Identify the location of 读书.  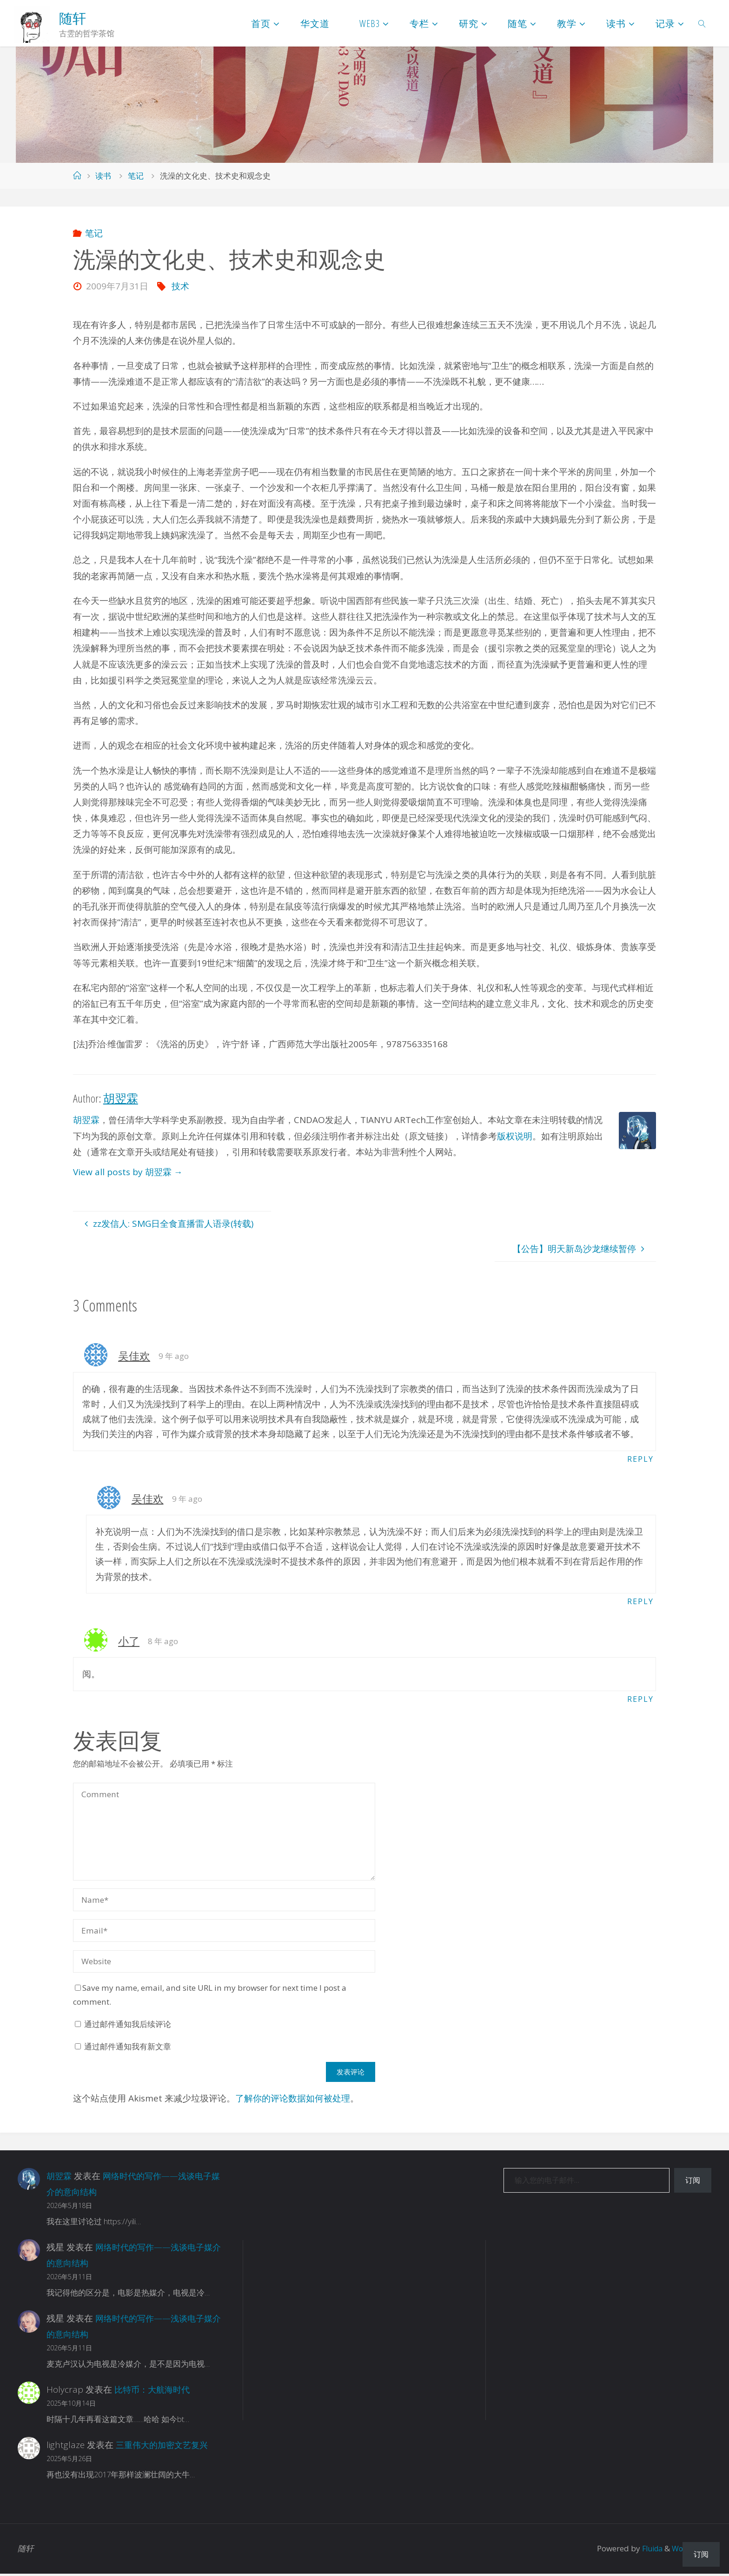
(103, 175).